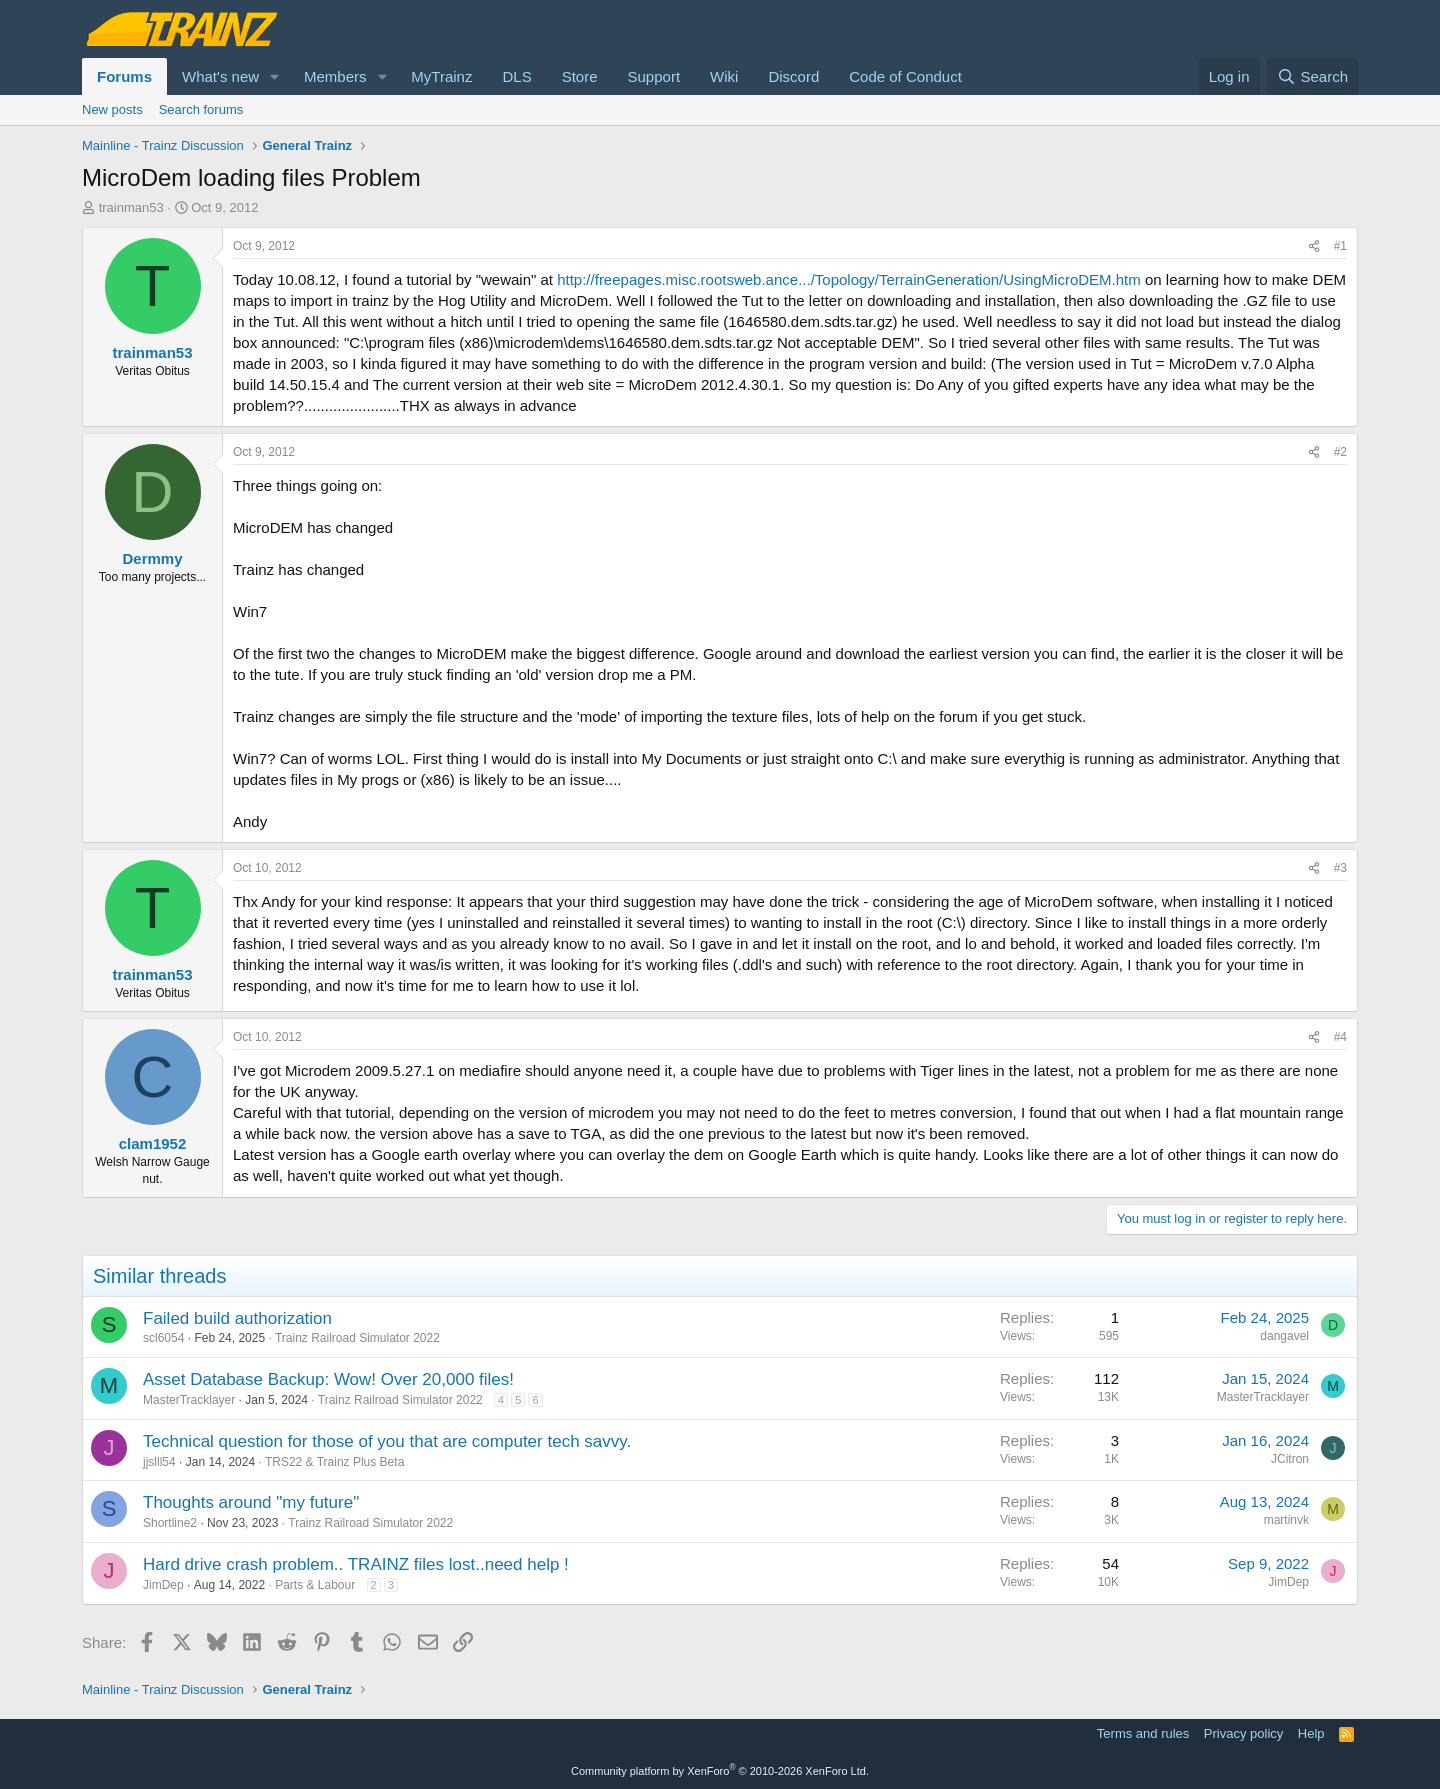 The height and width of the screenshot is (1789, 1440). What do you see at coordinates (131, 207) in the screenshot?
I see `trainman53` at bounding box center [131, 207].